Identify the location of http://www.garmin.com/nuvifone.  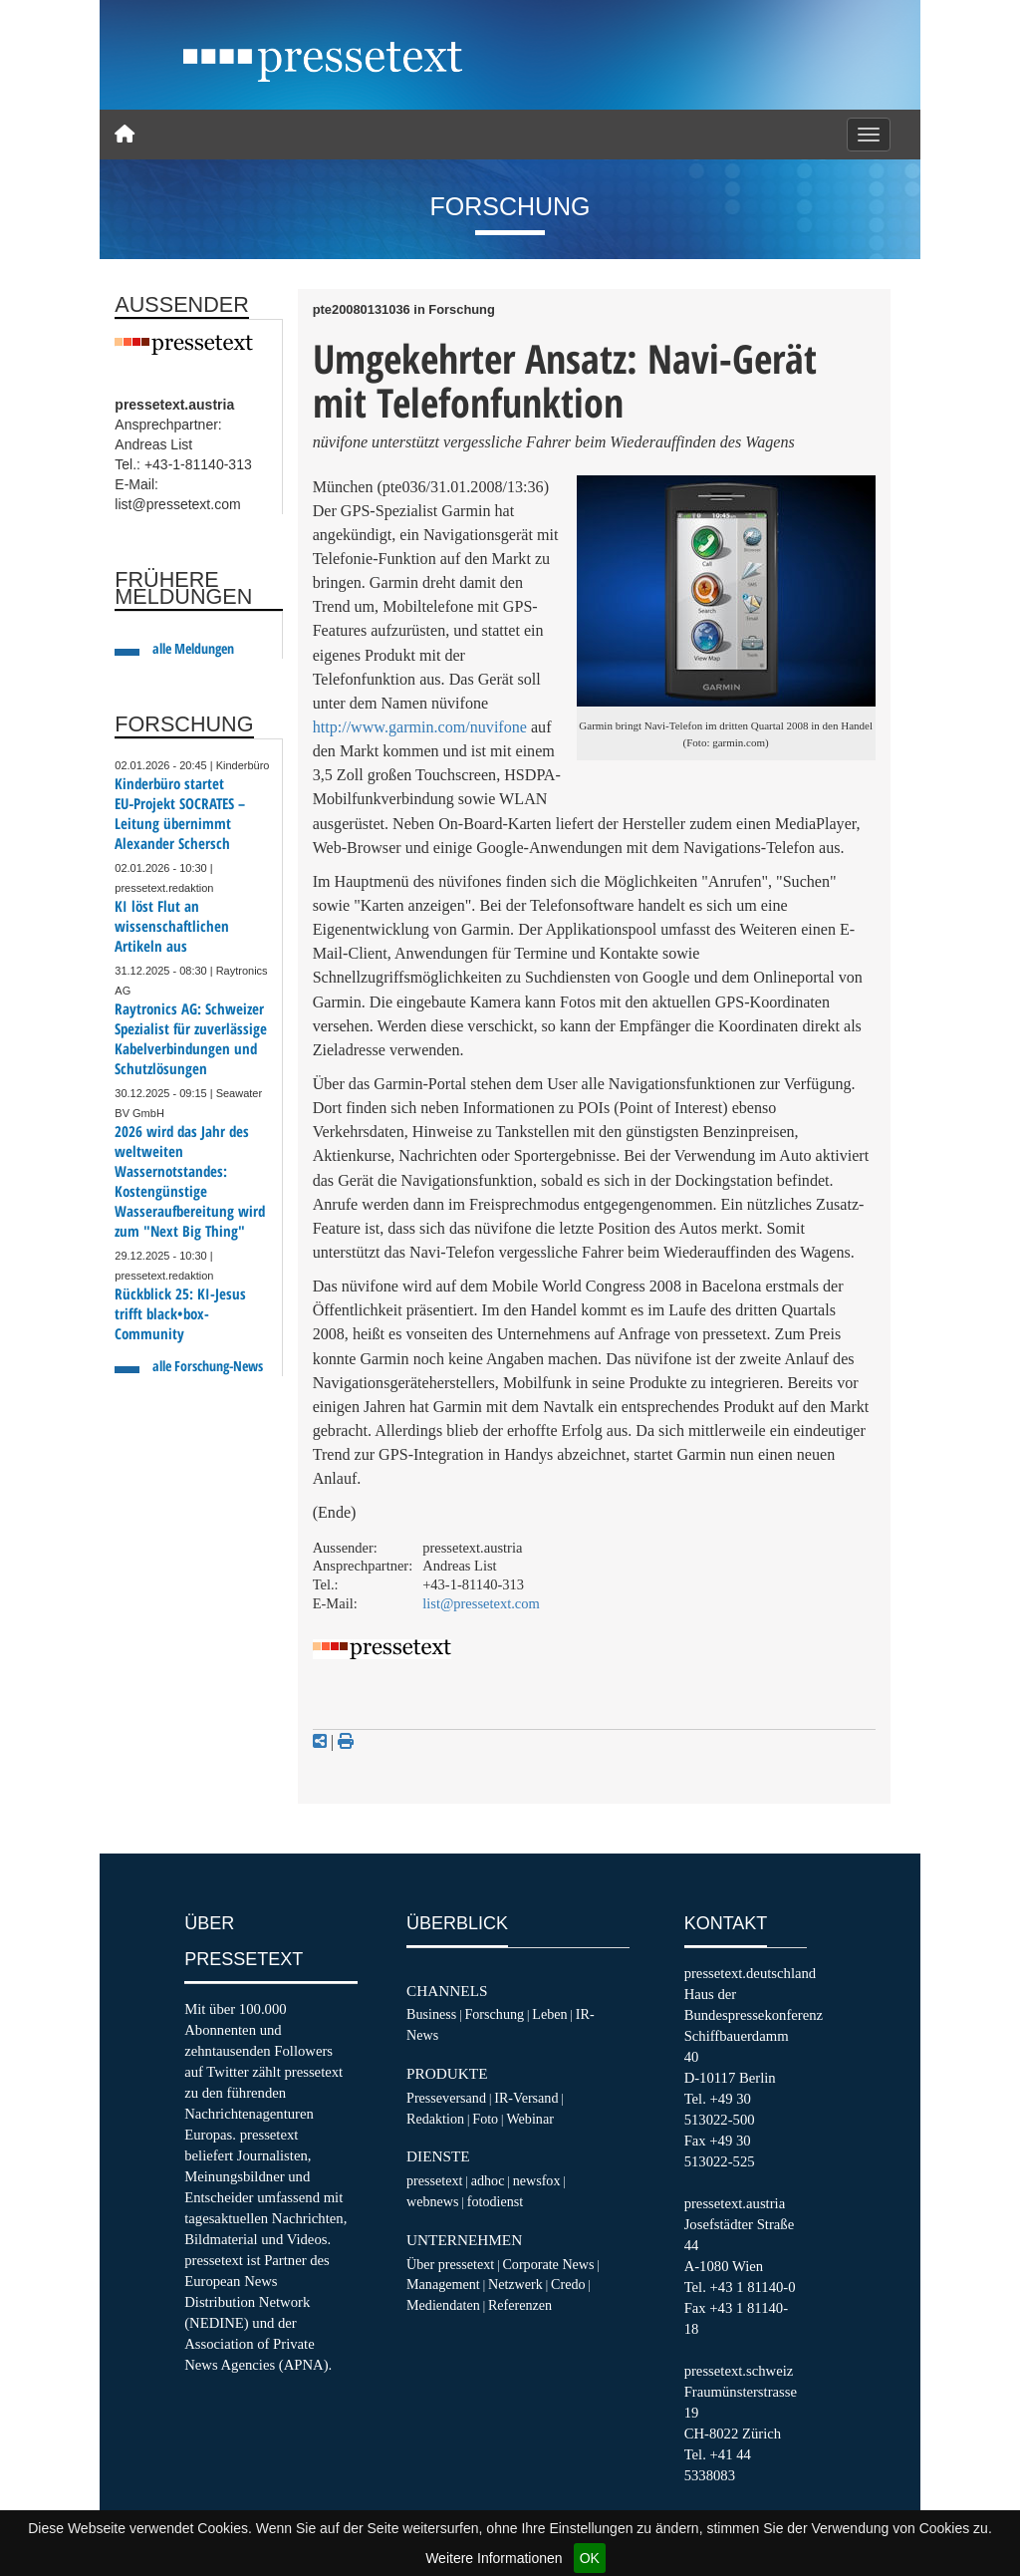
(420, 726).